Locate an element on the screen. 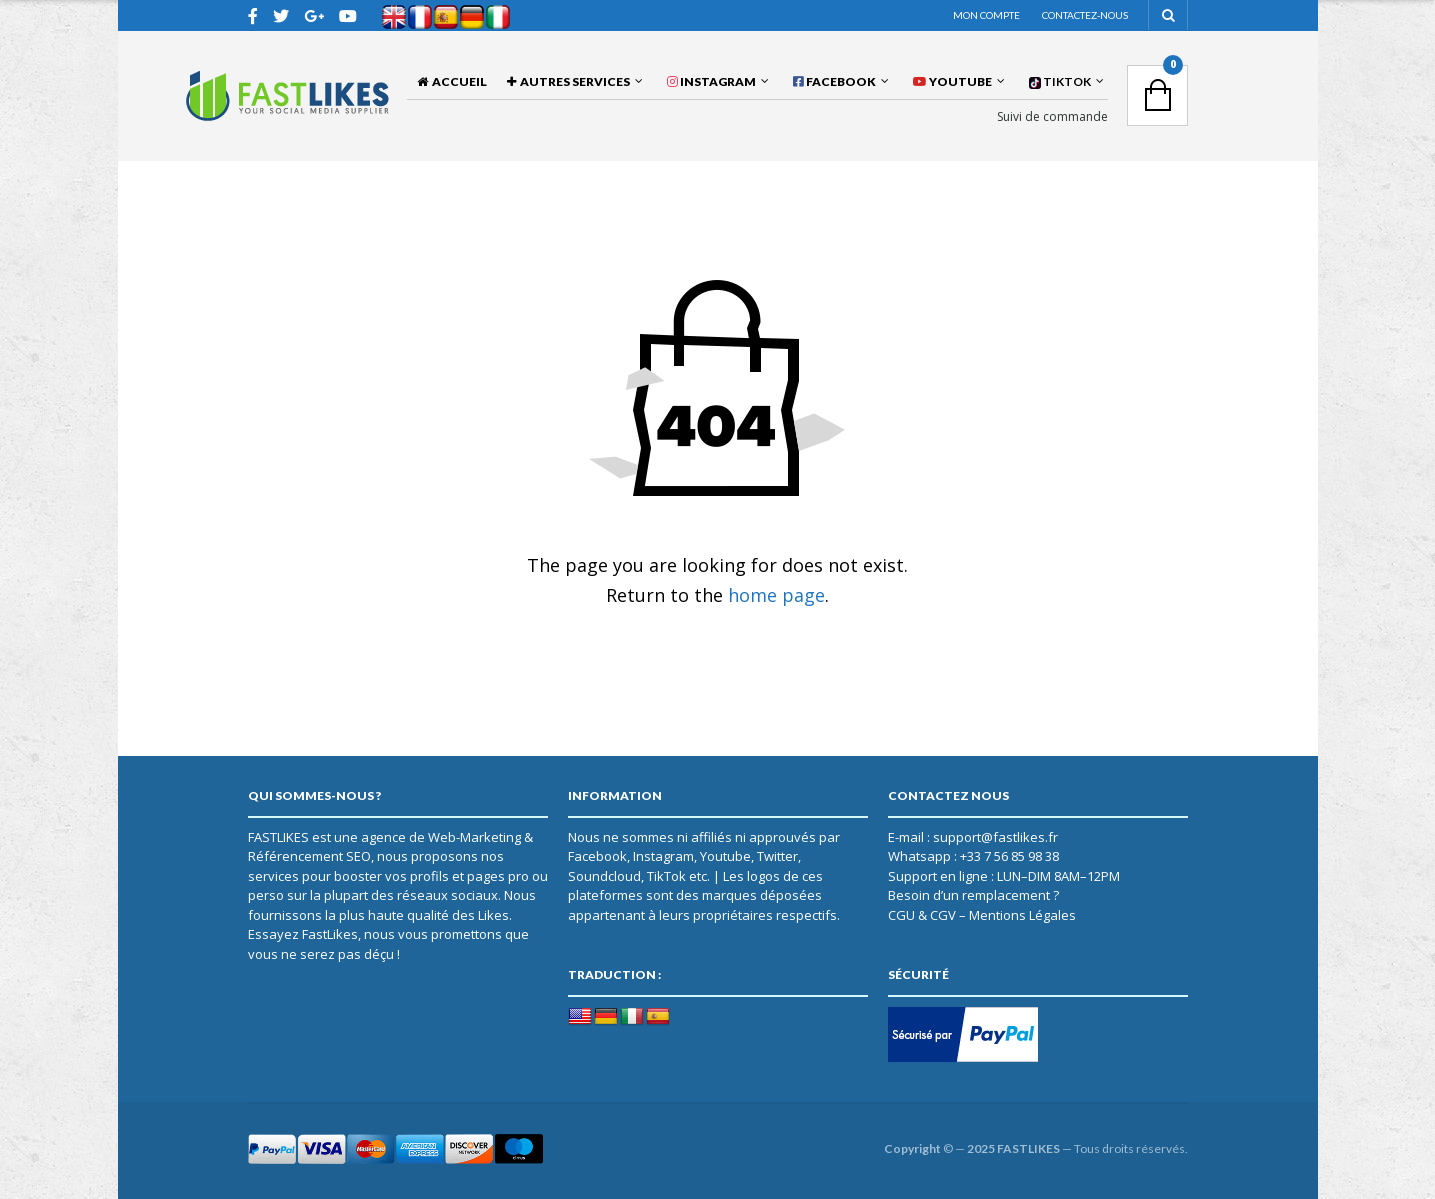  Contactez-nous is located at coordinates (1085, 15).